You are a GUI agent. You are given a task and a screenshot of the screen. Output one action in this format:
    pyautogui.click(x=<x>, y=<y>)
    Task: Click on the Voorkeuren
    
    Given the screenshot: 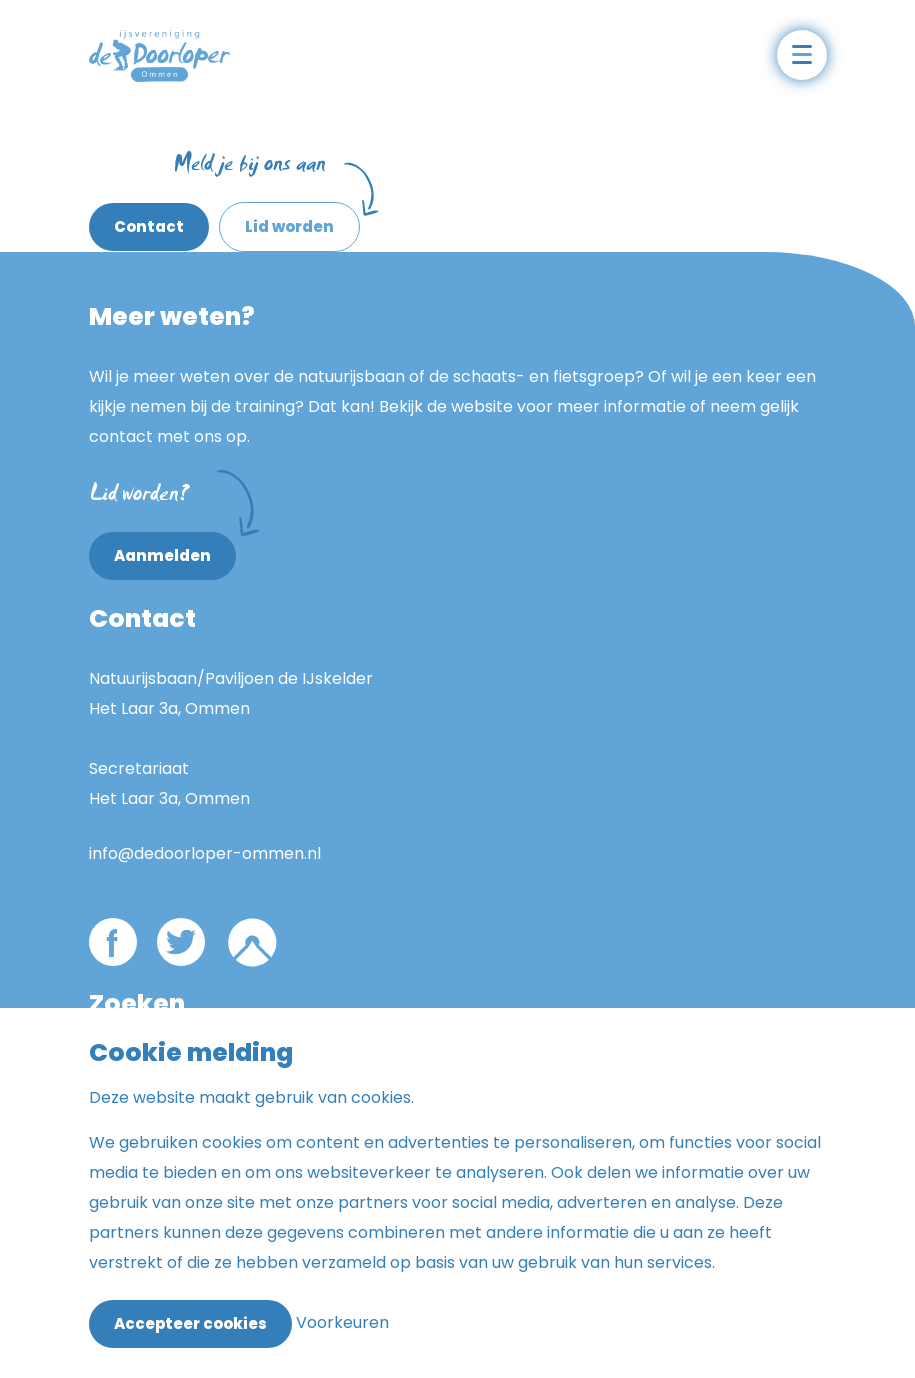 What is the action you would take?
    pyautogui.click(x=342, y=1322)
    